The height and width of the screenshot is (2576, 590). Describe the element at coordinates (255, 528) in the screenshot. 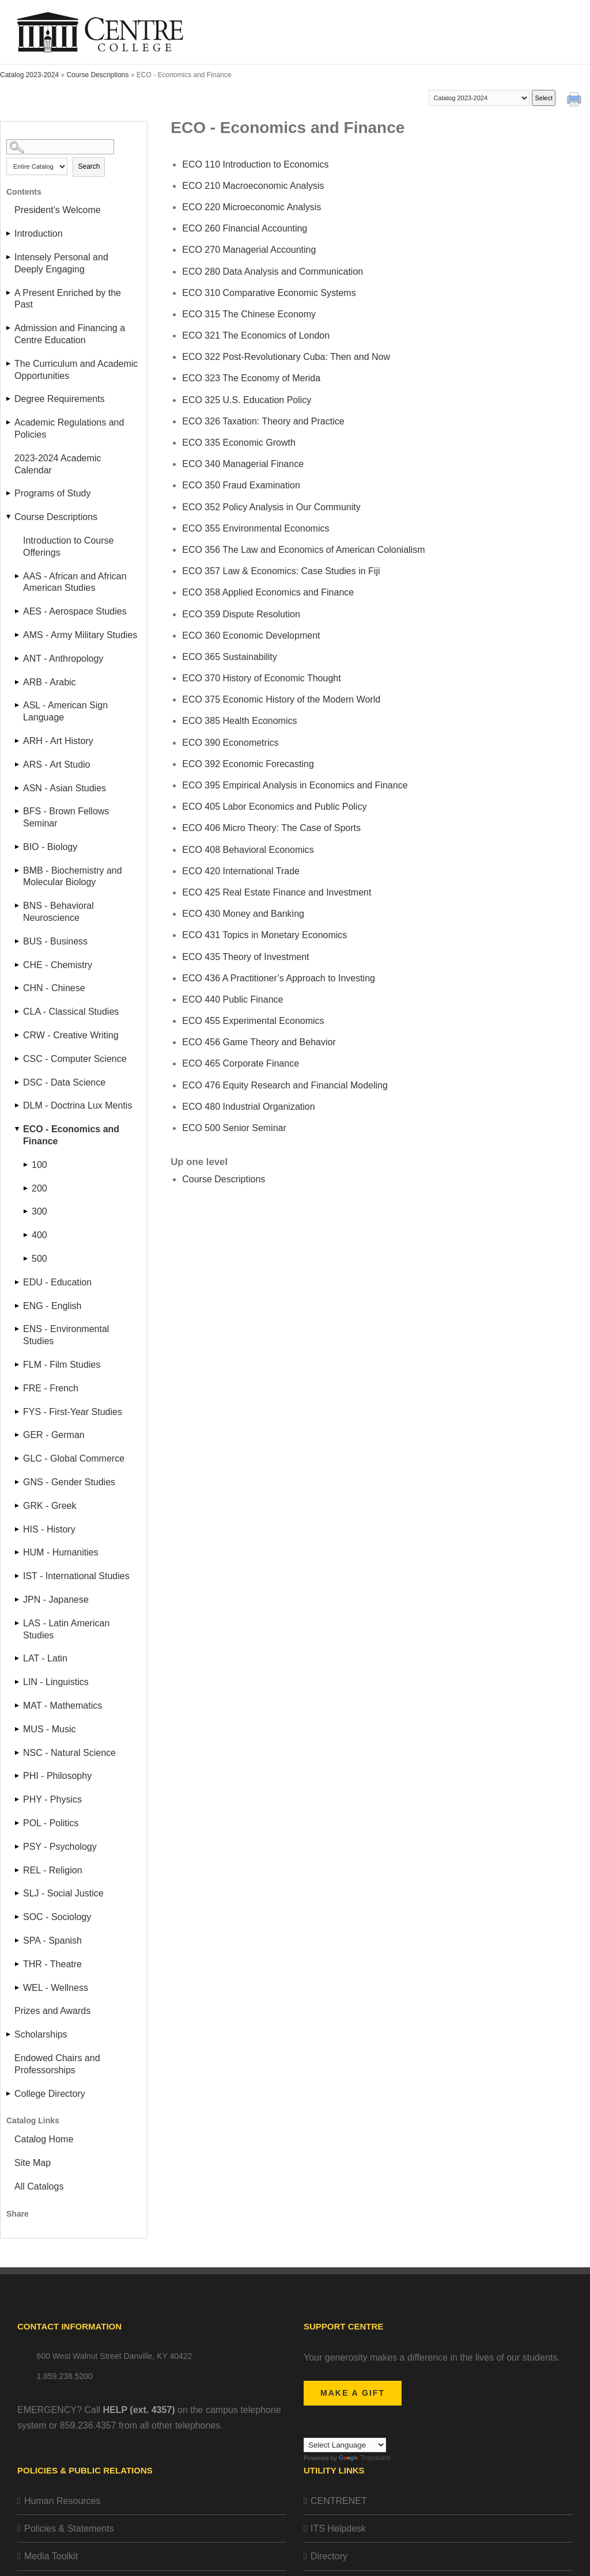

I see `Environmental Economics` at that location.